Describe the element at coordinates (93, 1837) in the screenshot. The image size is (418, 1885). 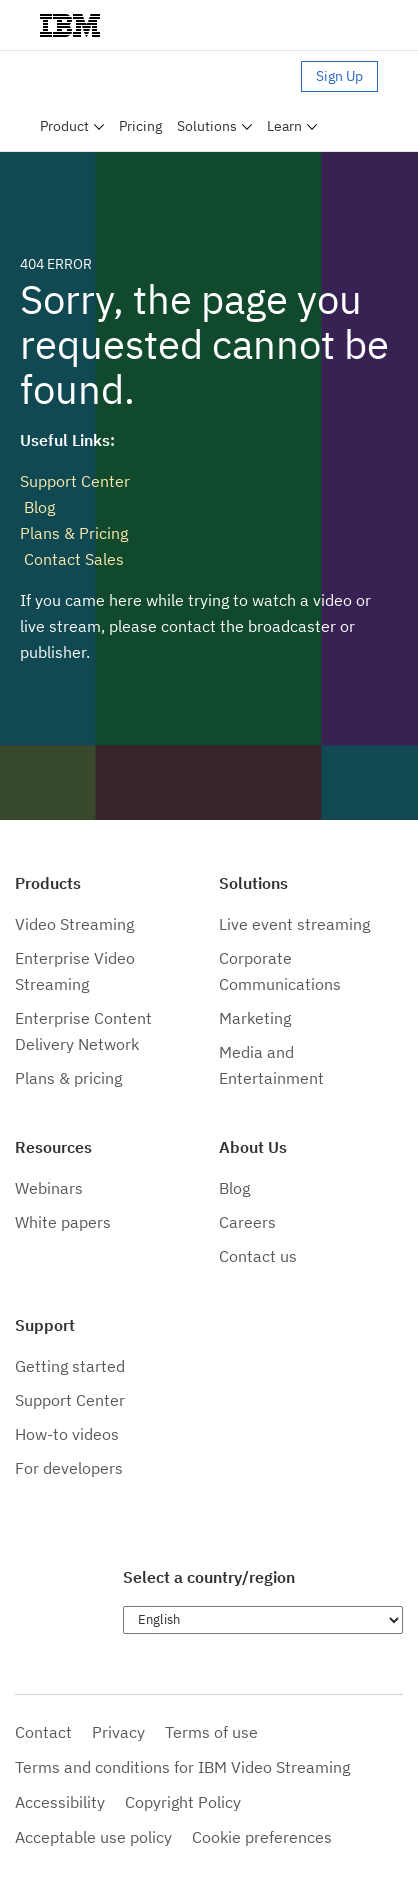
I see `Acceptable use policy` at that location.